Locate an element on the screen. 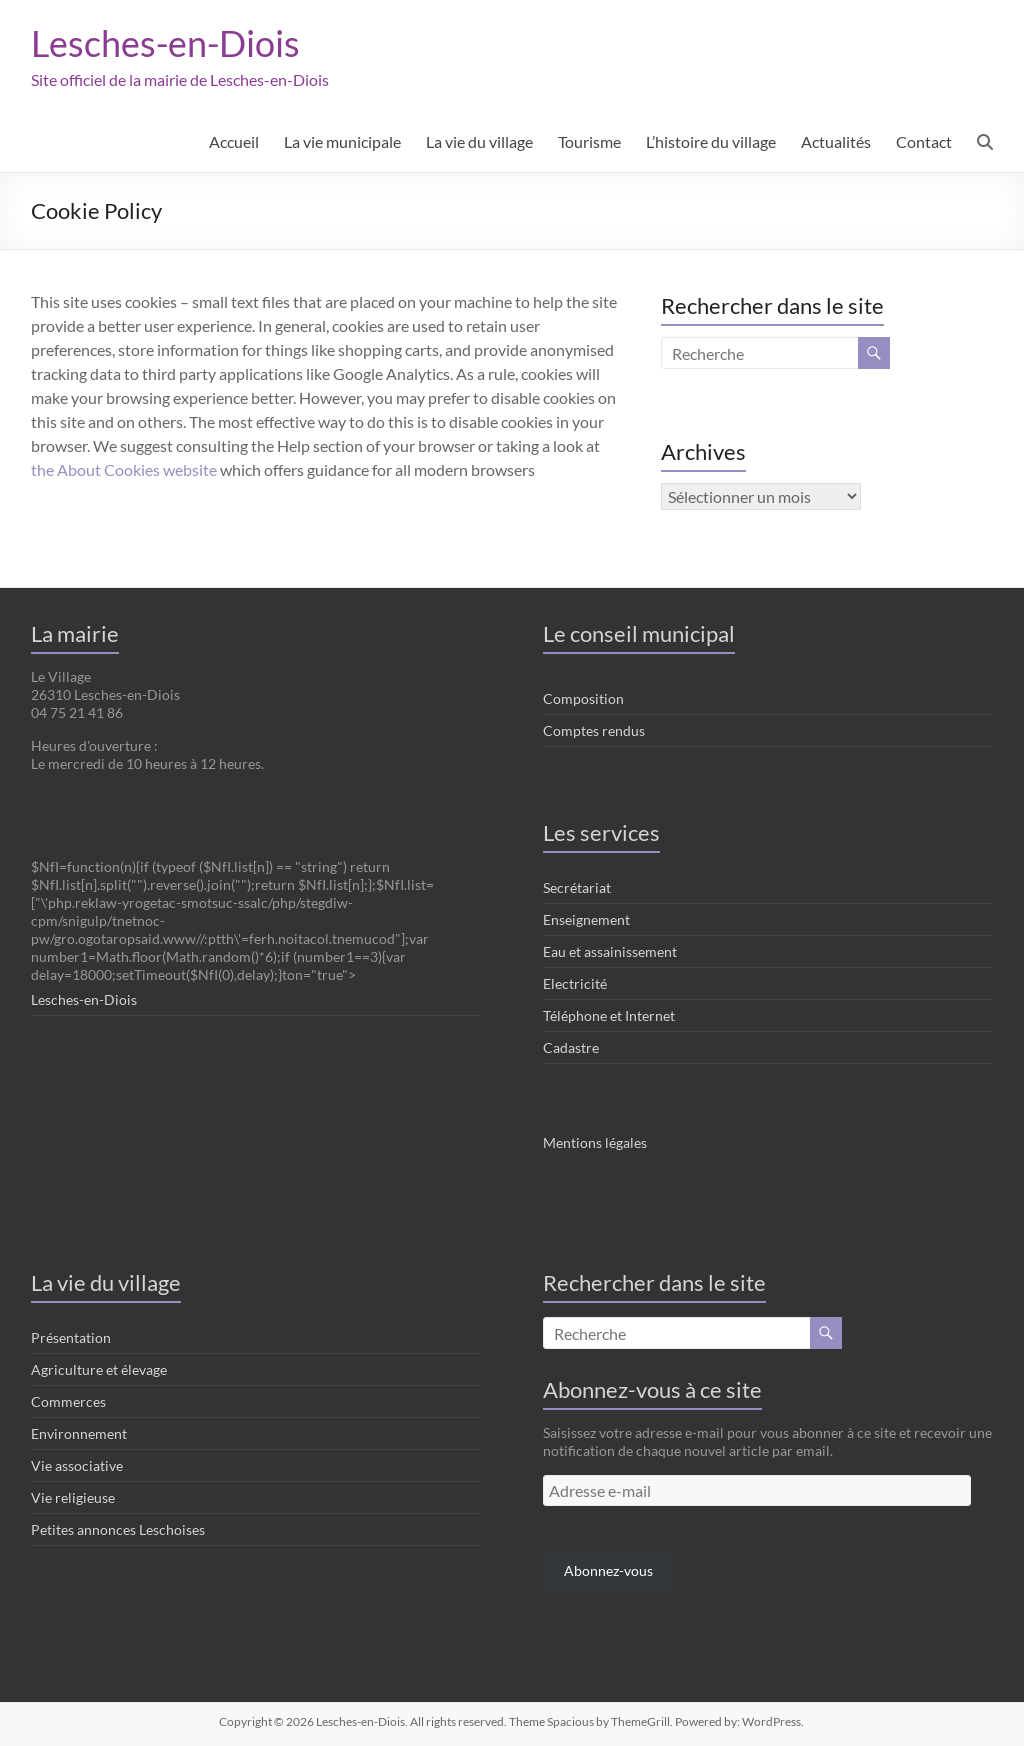 The image size is (1024, 1746). Mentions légales is located at coordinates (595, 1142).